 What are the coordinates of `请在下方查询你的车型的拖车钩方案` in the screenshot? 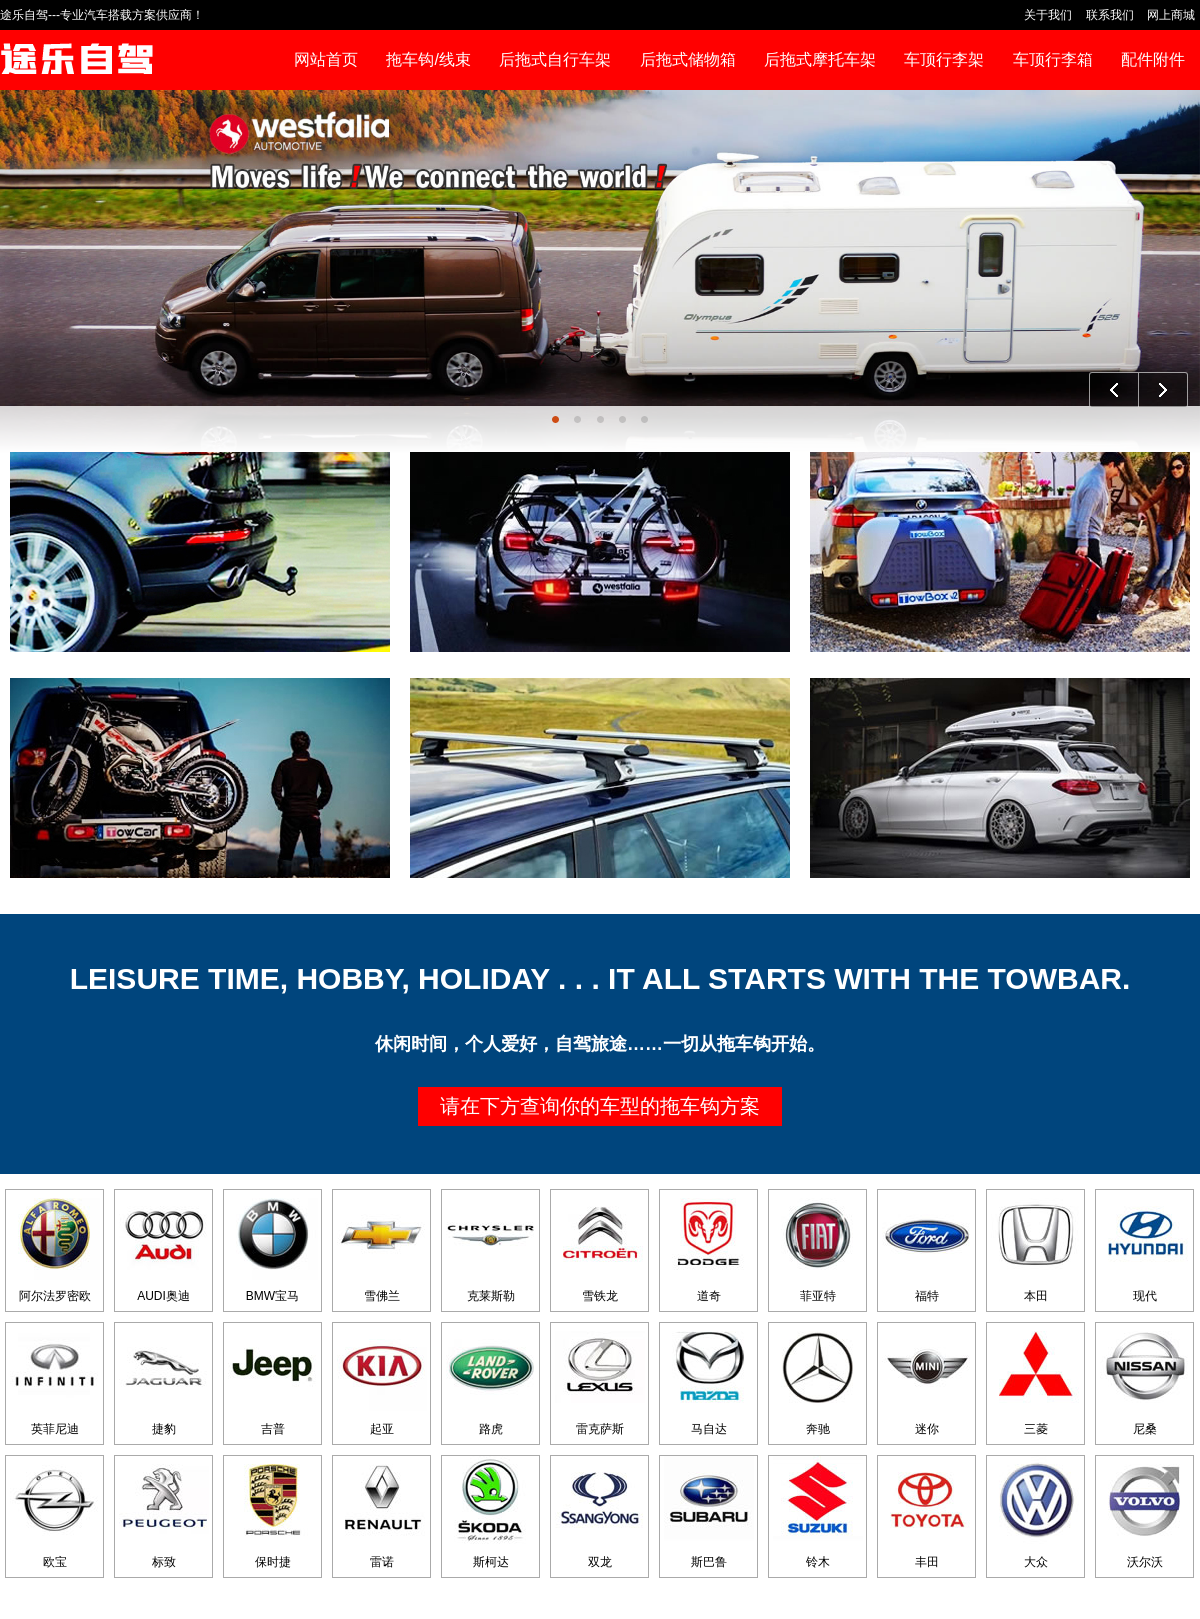 It's located at (600, 1106).